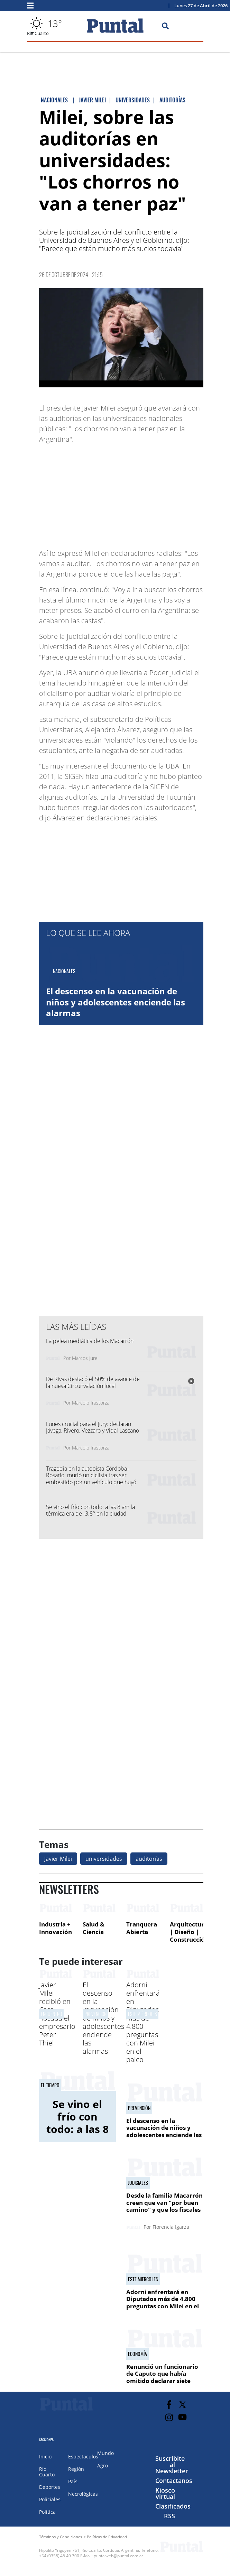  What do you see at coordinates (164, 2209) in the screenshot?
I see `Desde la familia Macarrón creen que van "por buen camino" y que los fiscales serán destituidos tras el jury` at bounding box center [164, 2209].